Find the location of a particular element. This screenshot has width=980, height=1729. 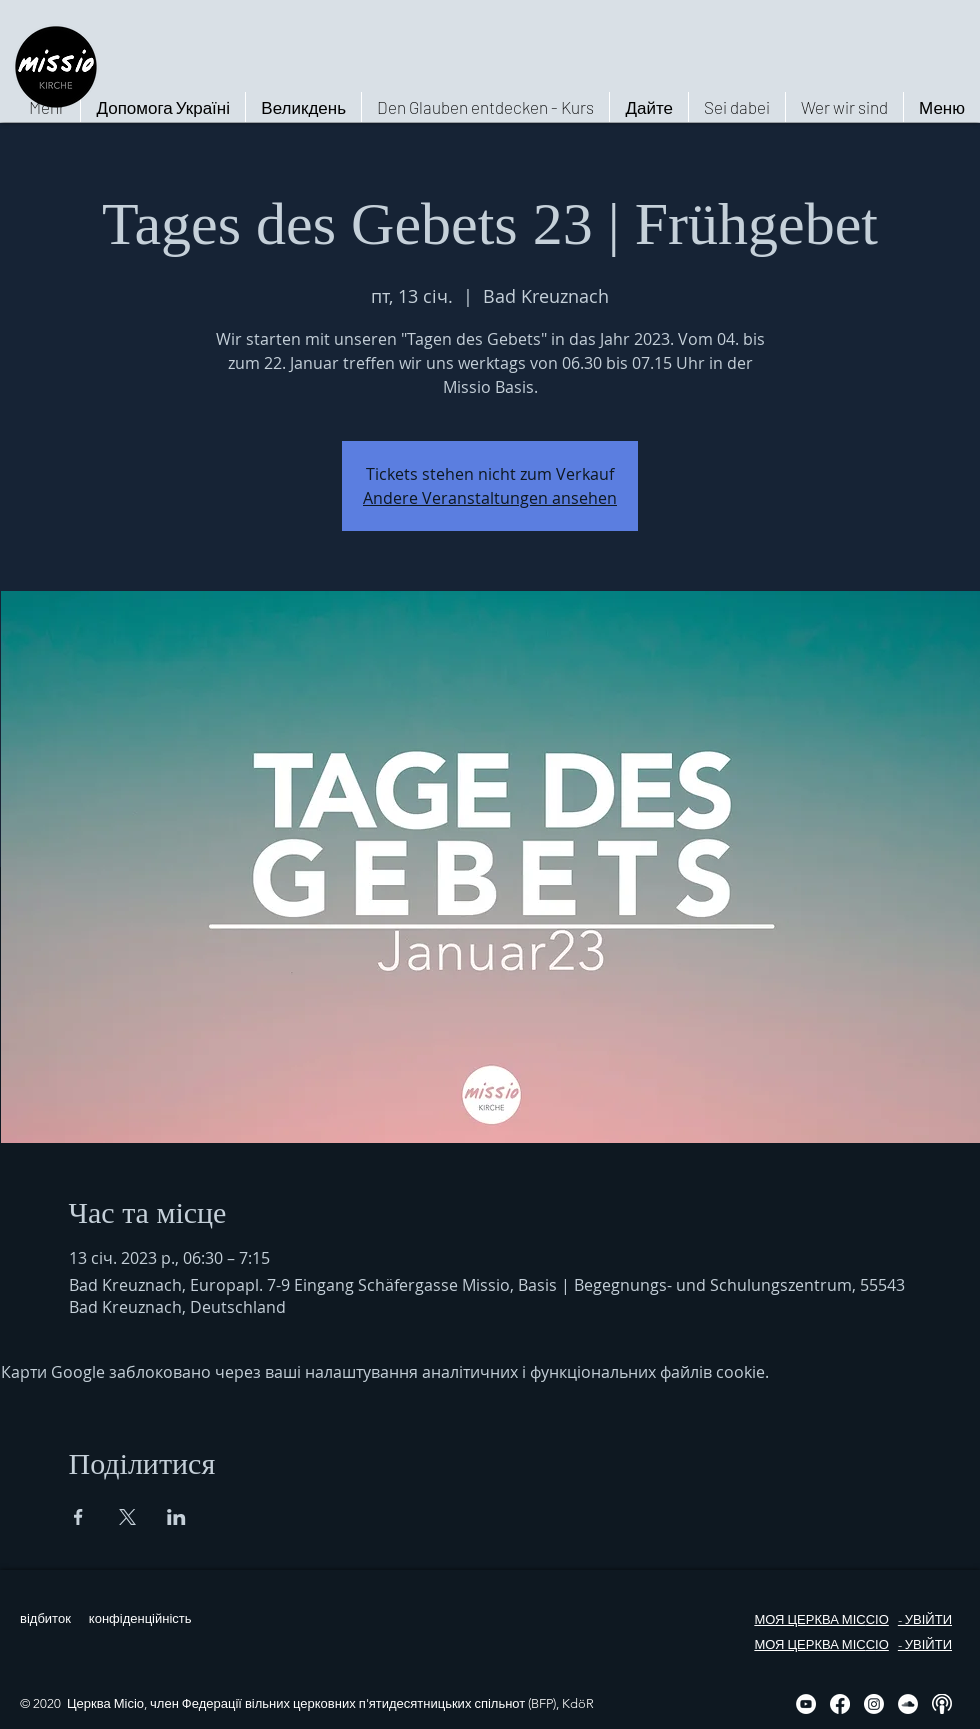

конфіденційність is located at coordinates (140, 1618).